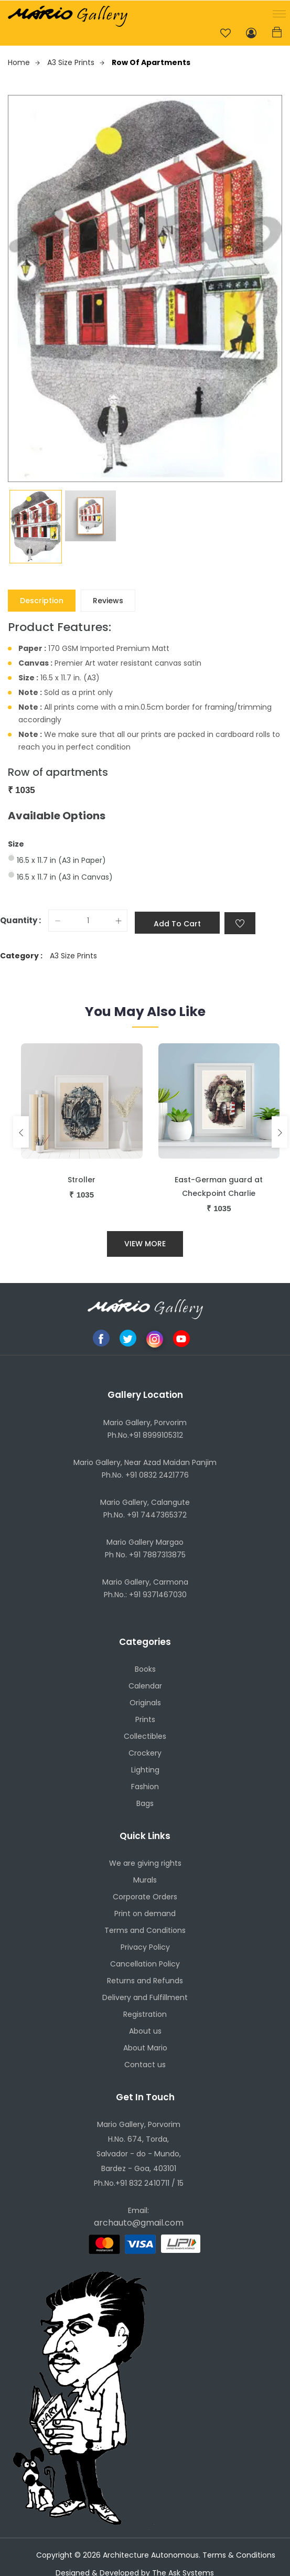  I want to click on Originals, so click(145, 1702).